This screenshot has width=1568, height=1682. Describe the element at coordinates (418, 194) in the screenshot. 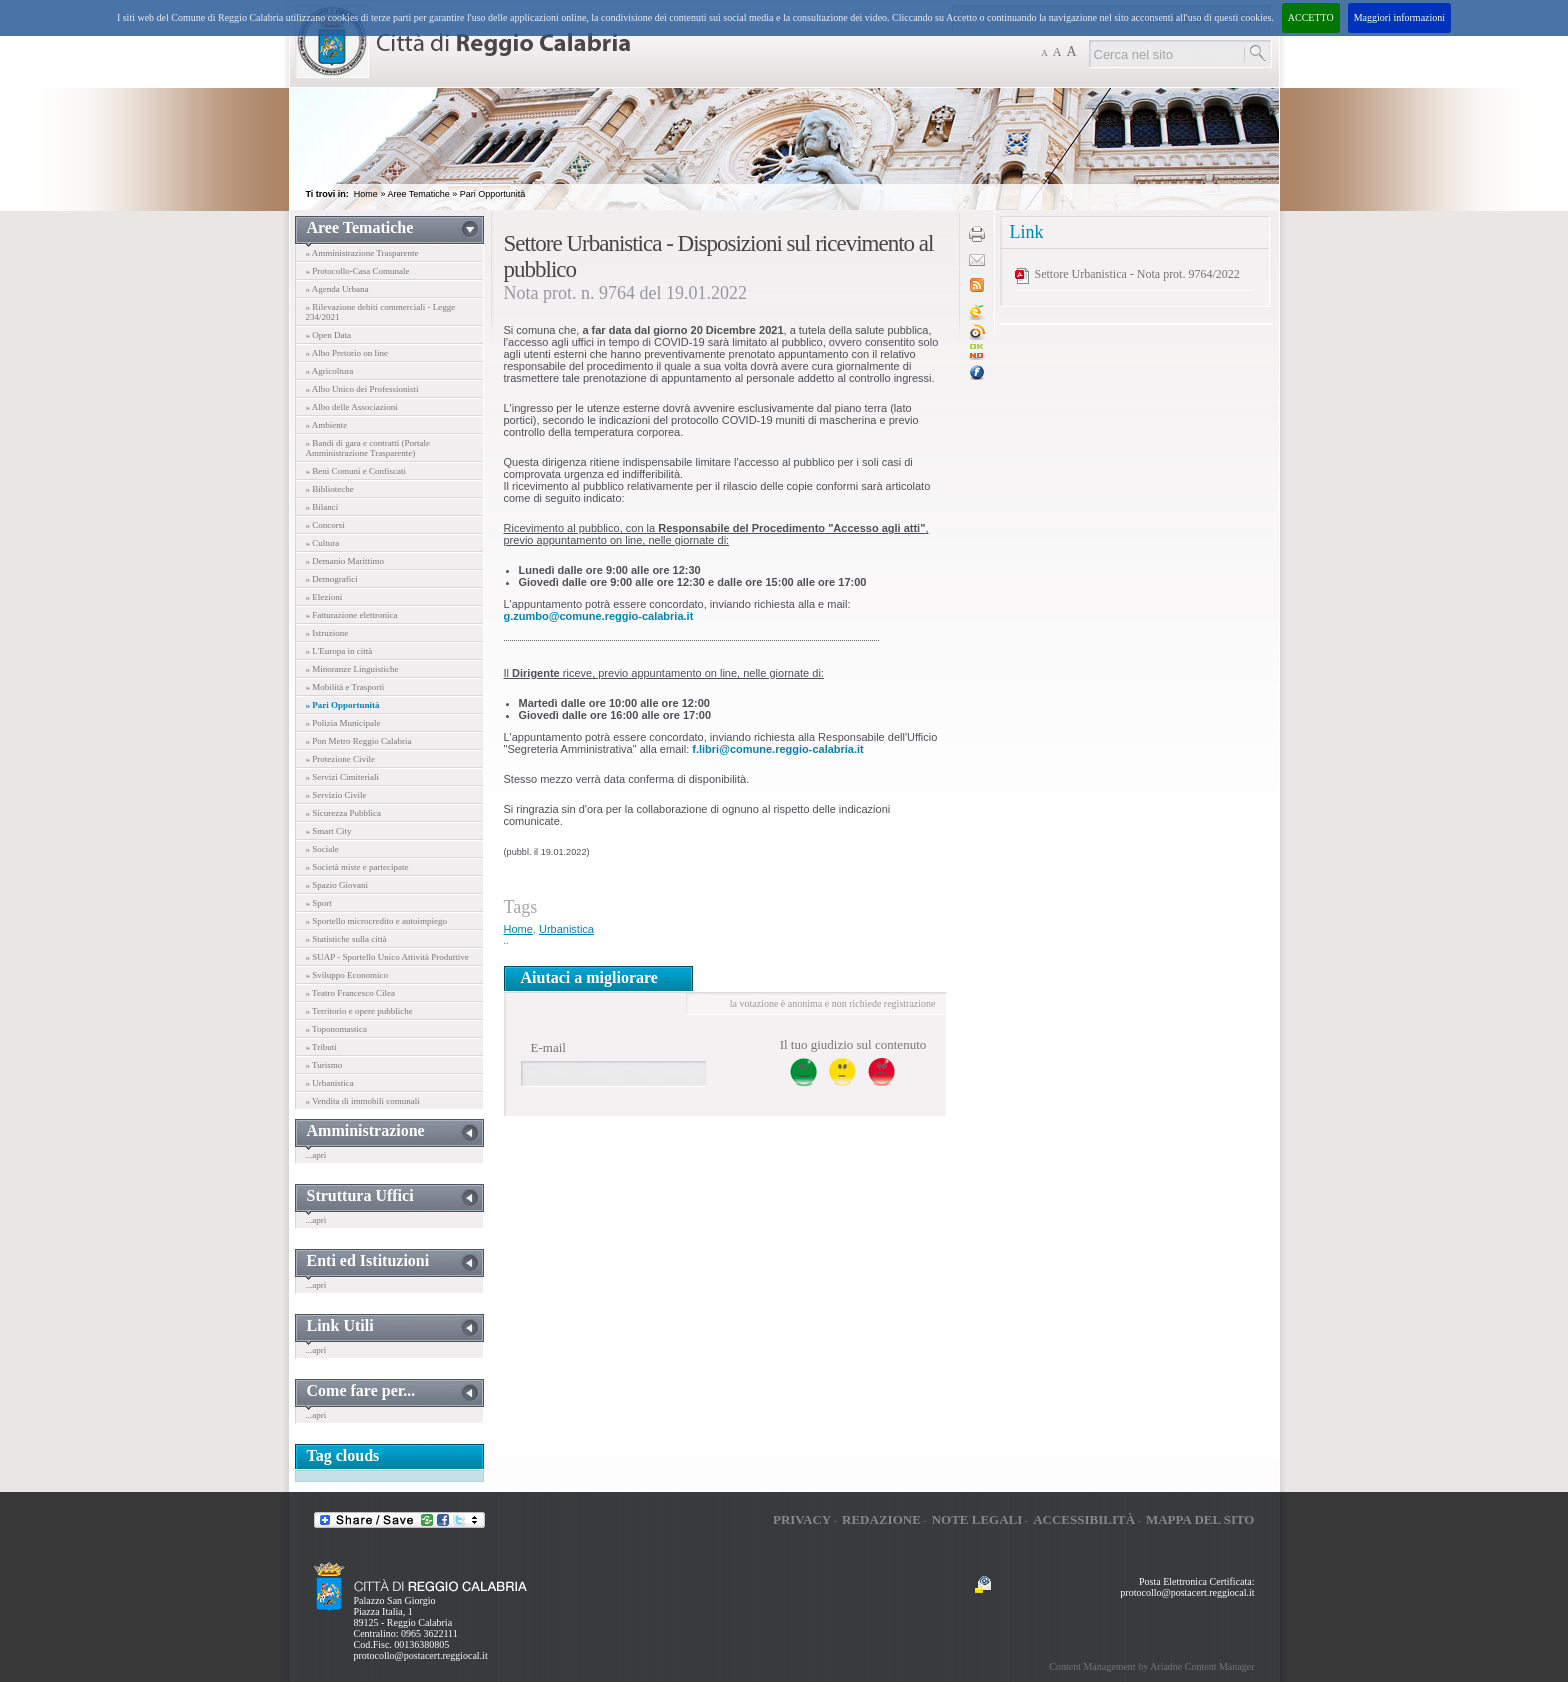

I see `Aree Tematiche` at that location.